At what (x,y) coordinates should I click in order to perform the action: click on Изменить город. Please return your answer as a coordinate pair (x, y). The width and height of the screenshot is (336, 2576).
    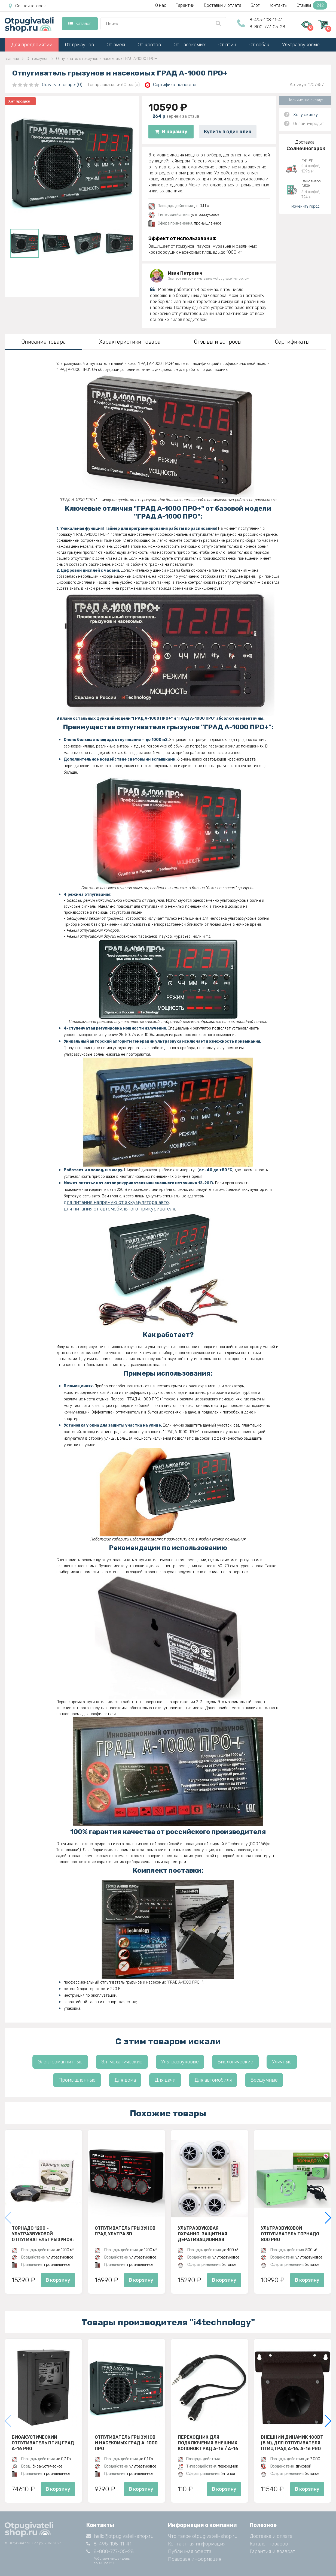
    Looking at the image, I should click on (305, 206).